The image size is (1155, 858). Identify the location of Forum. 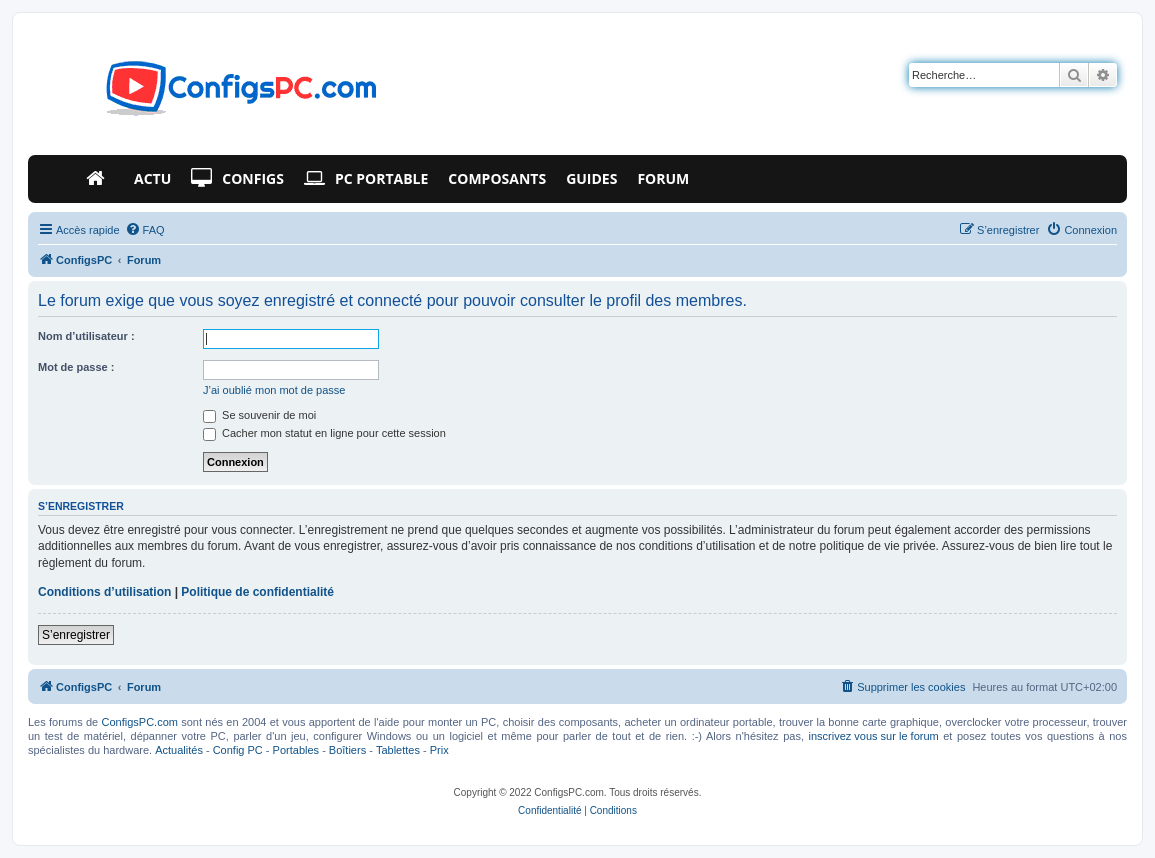
(663, 178).